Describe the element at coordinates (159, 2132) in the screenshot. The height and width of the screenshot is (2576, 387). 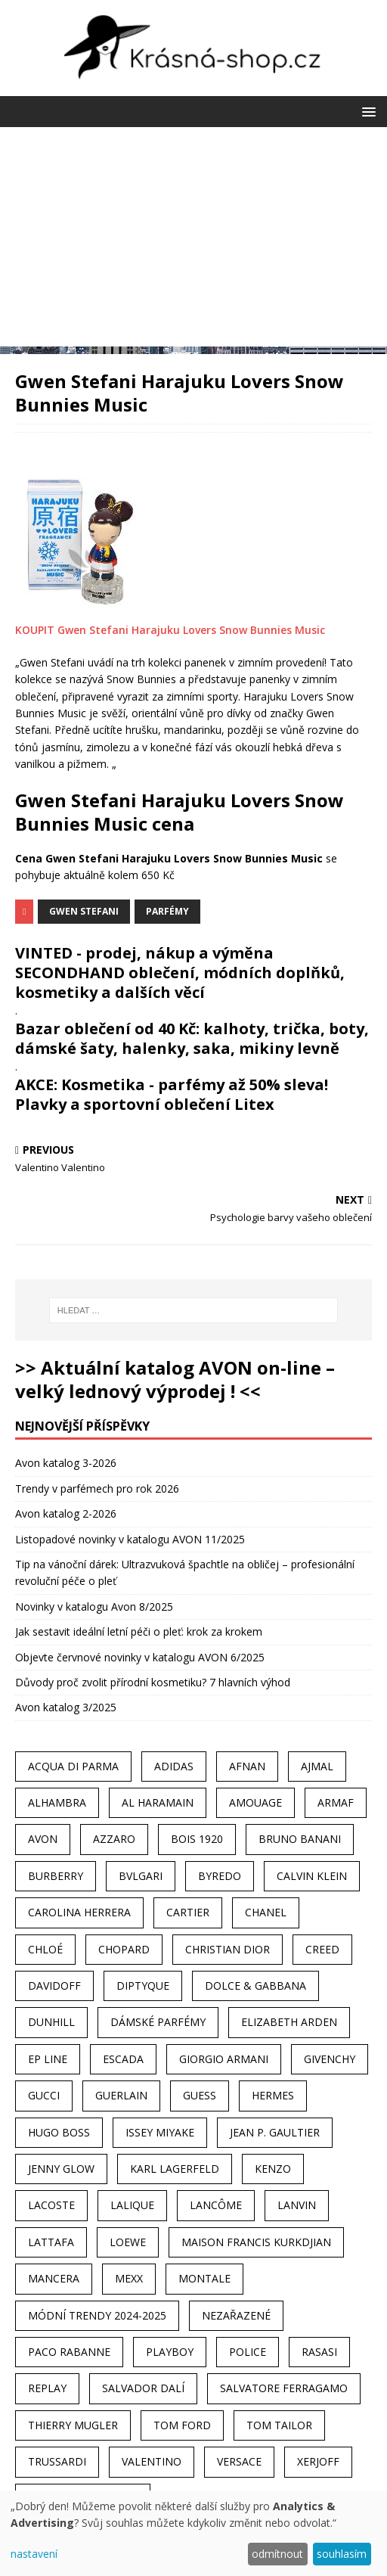
I see `Issey Miyake [Issey Miyake (35 položek)]` at that location.